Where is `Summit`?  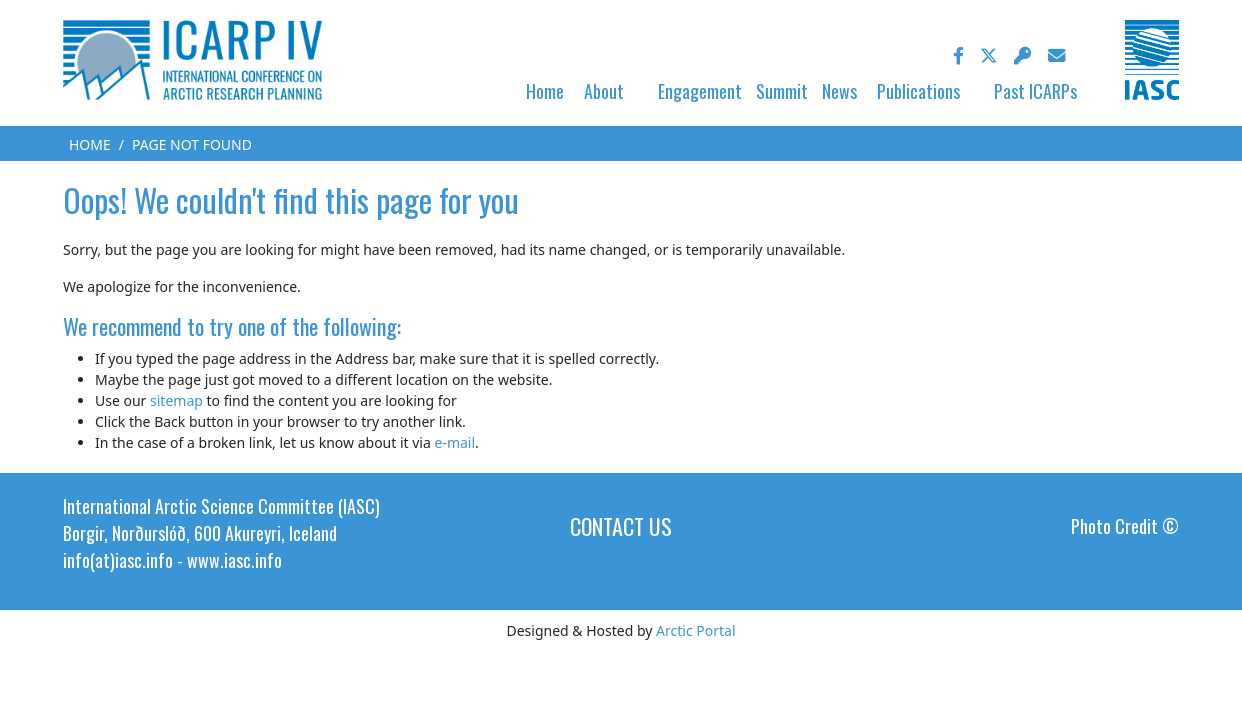
Summit is located at coordinates (782, 91).